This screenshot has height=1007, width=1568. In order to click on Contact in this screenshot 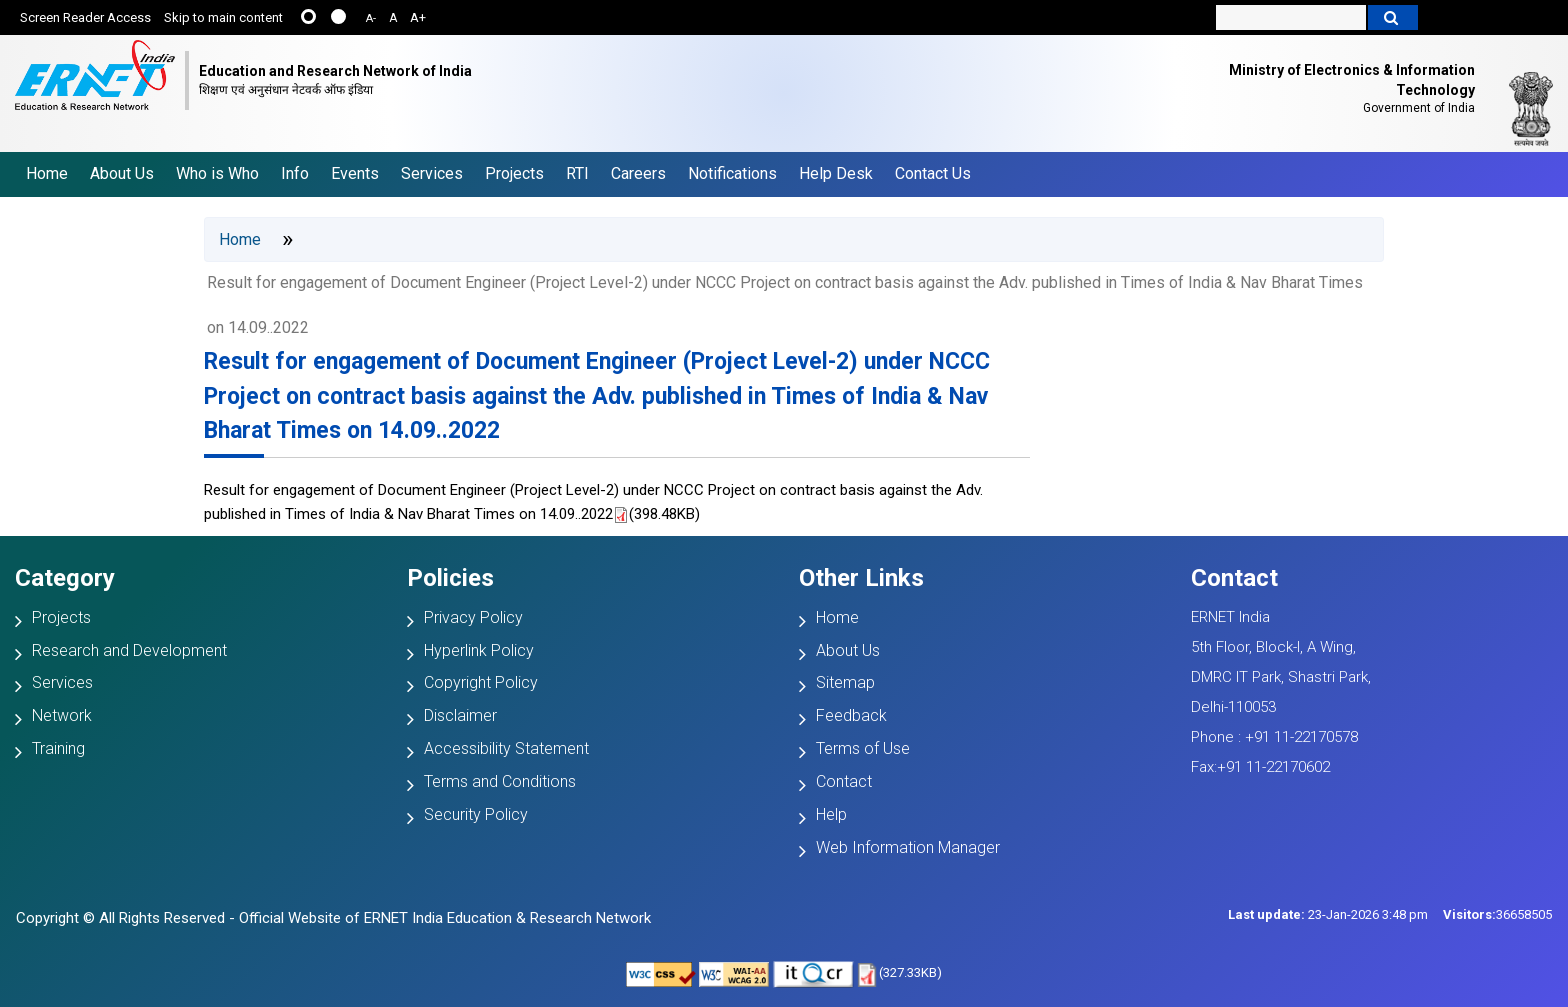, I will do `click(844, 781)`.